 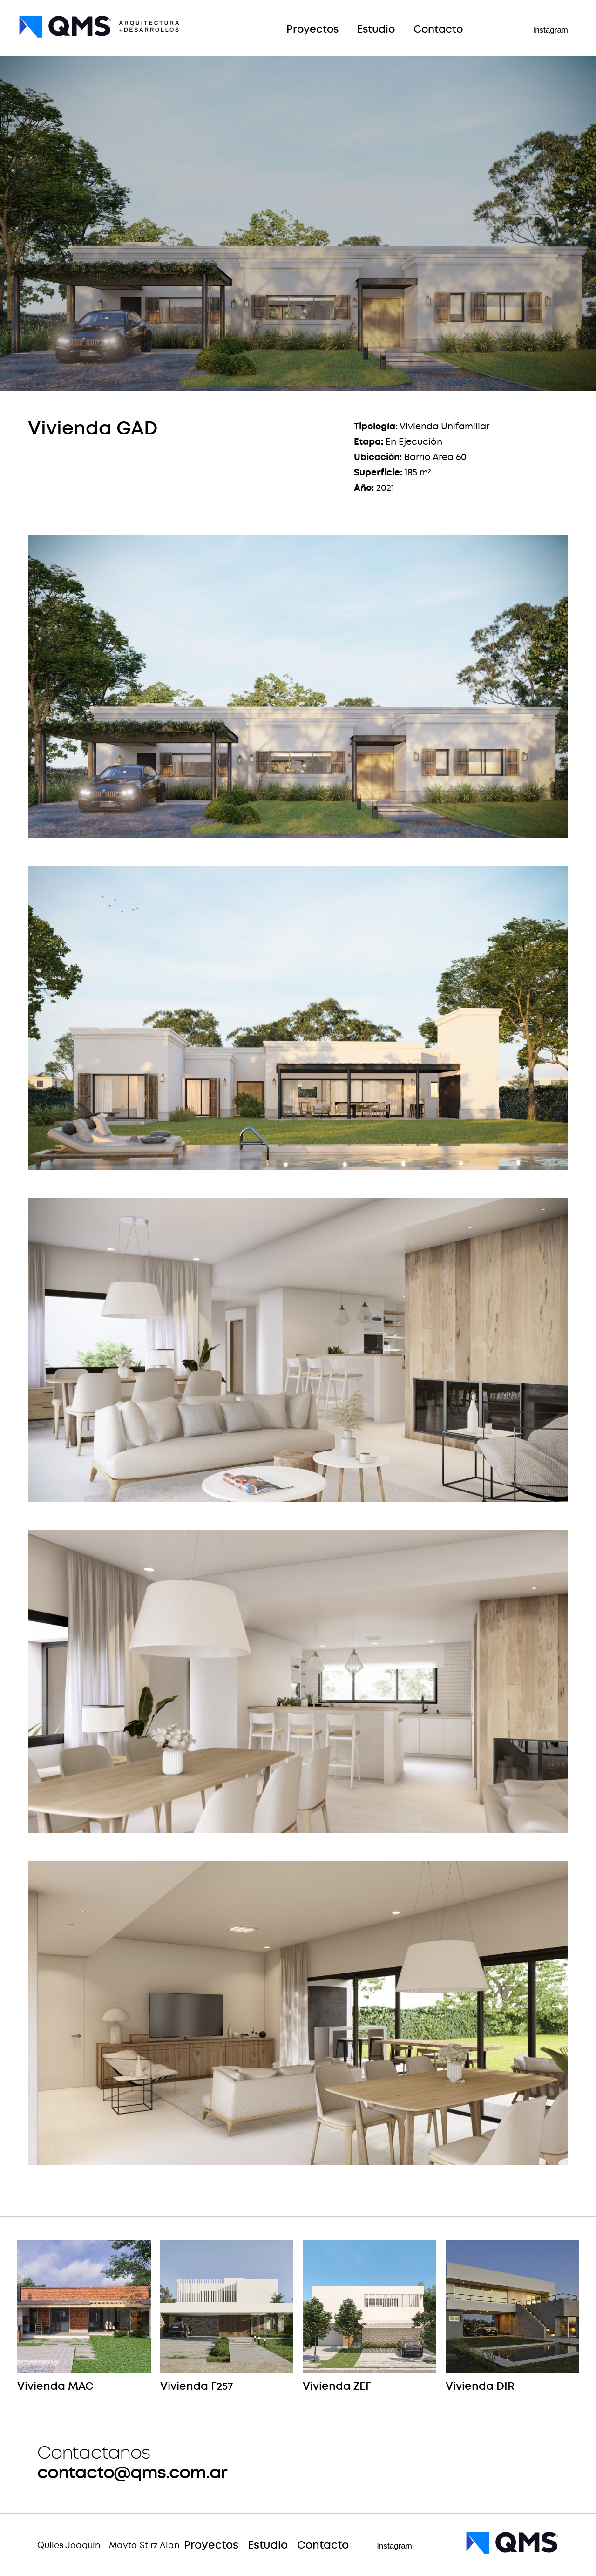 I want to click on Instagram, so click(x=550, y=30).